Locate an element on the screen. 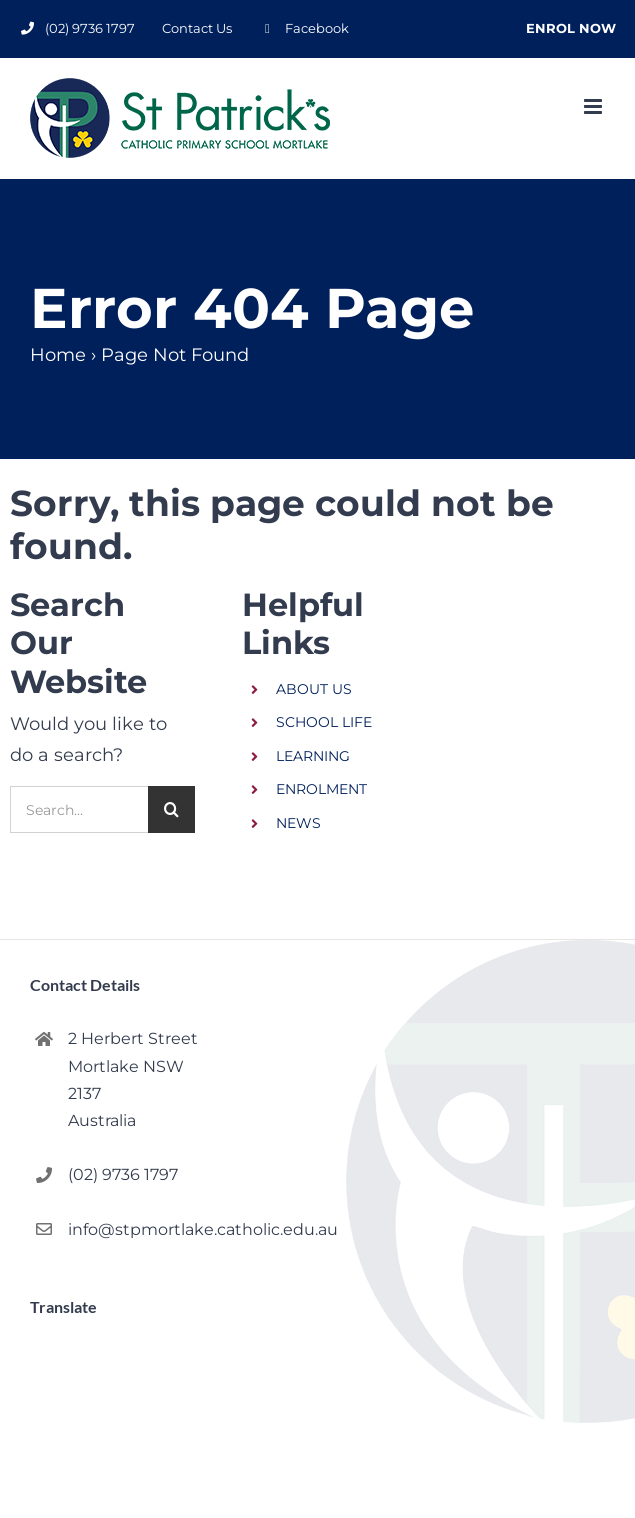 This screenshot has height=1518, width=635. Home is located at coordinates (58, 355).